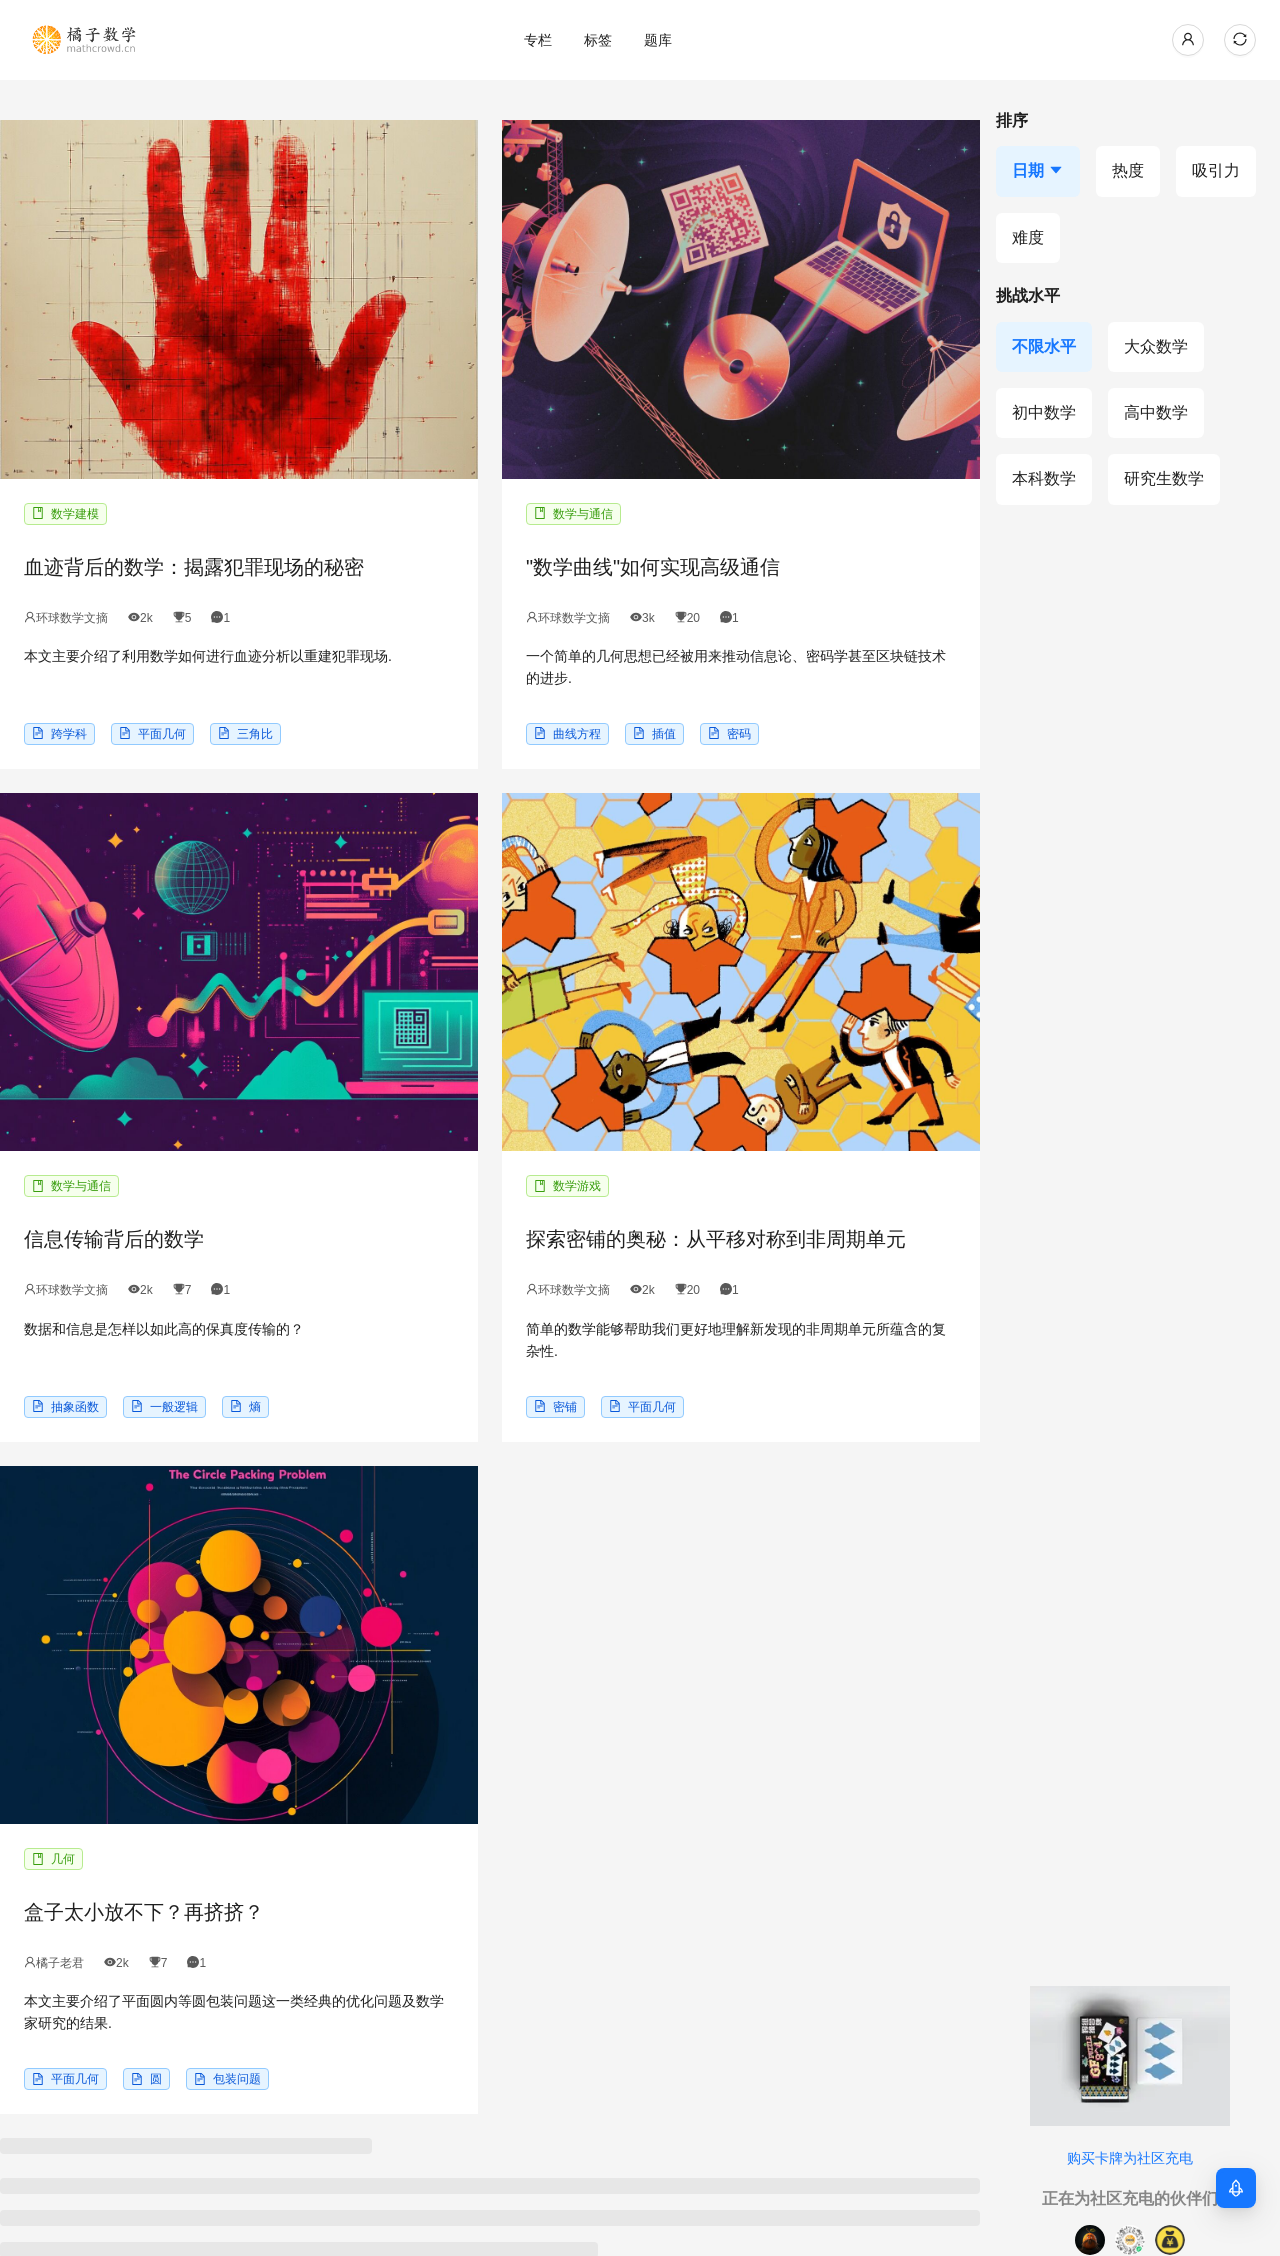 This screenshot has height=2256, width=1280. I want to click on [按日期排序，当前降序], so click(1038, 171).